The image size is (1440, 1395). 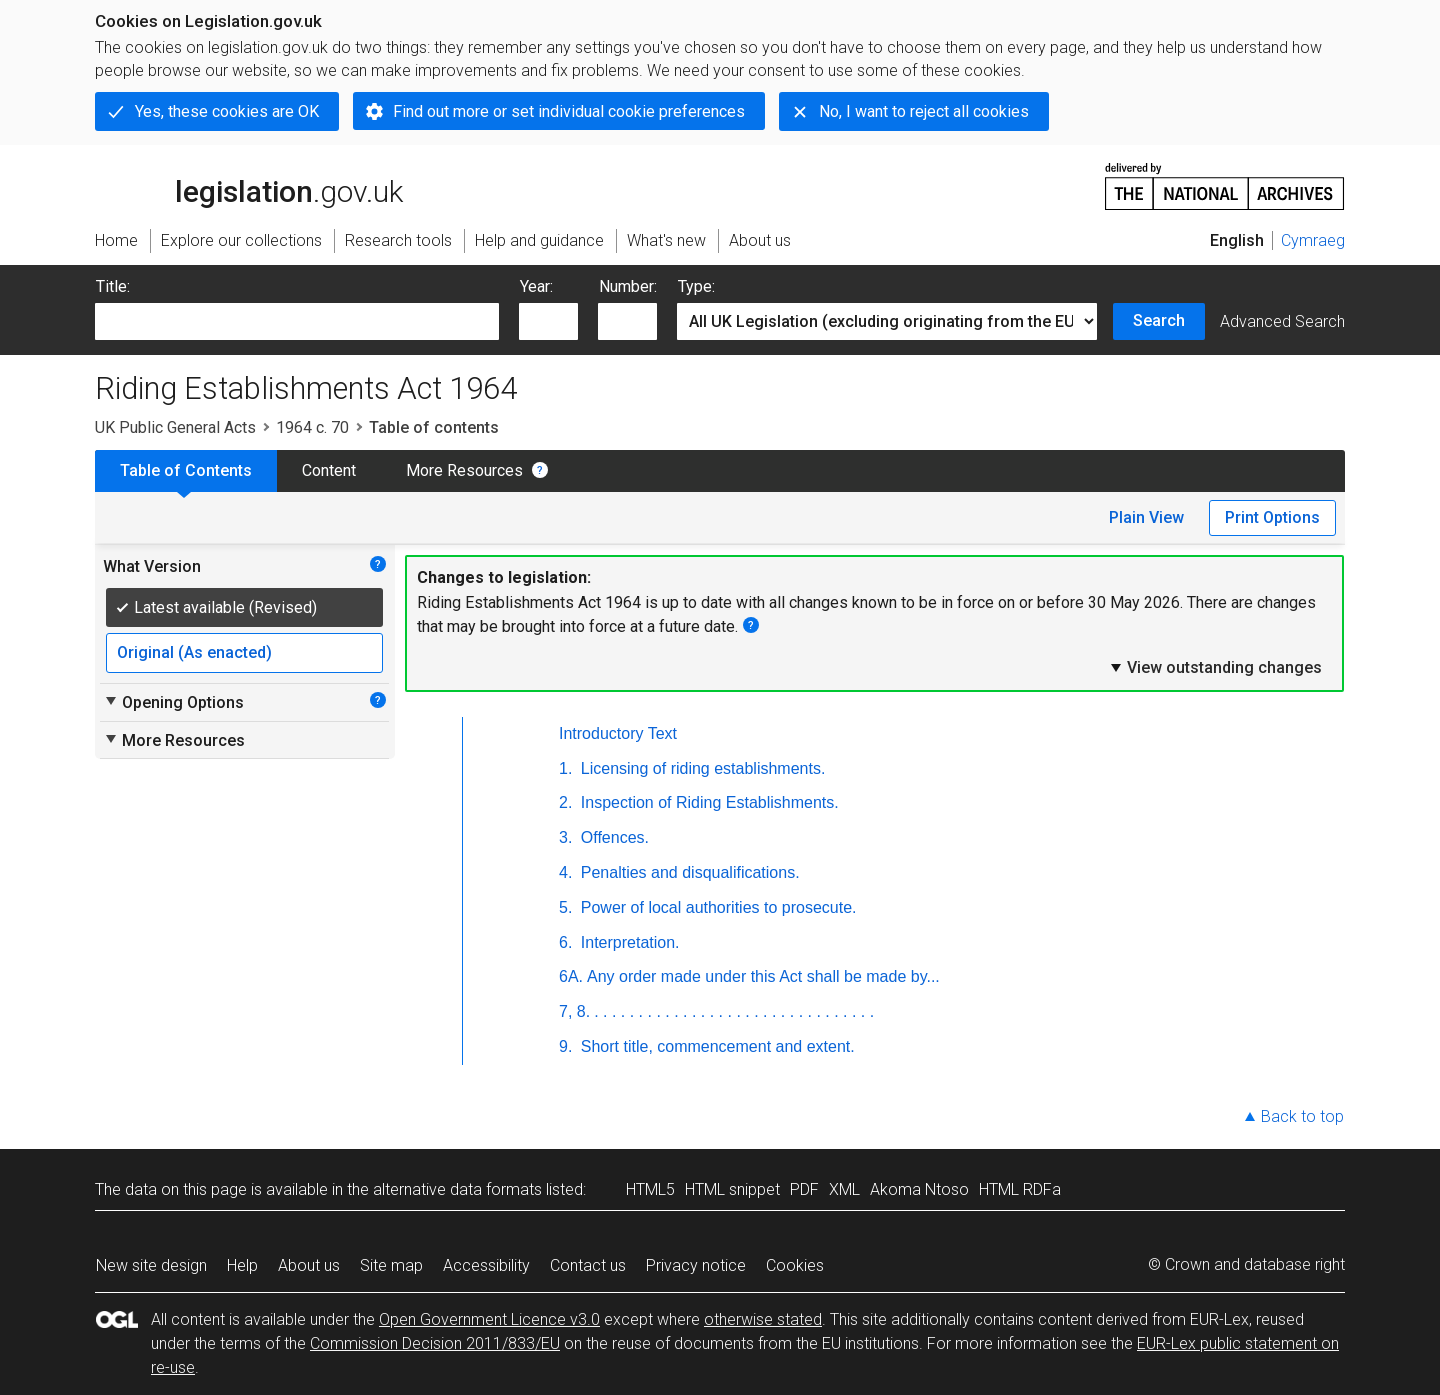 I want to click on Cymraeg, so click(x=1313, y=240).